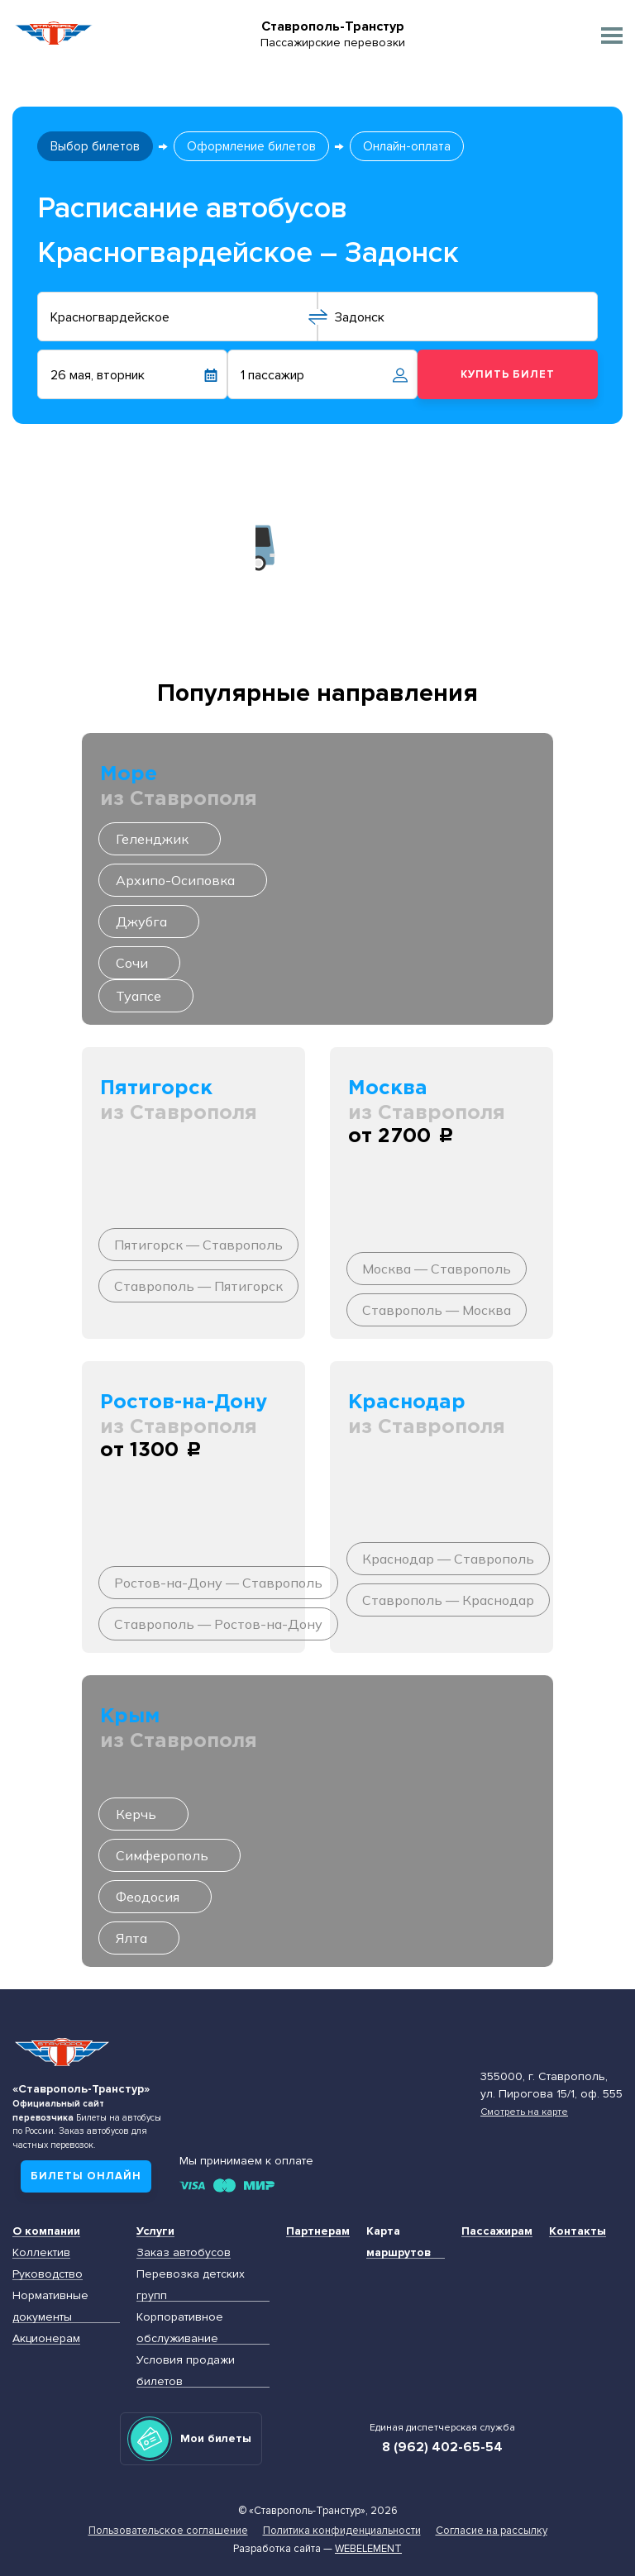  Describe the element at coordinates (496, 2231) in the screenshot. I see `Пассажирам` at that location.